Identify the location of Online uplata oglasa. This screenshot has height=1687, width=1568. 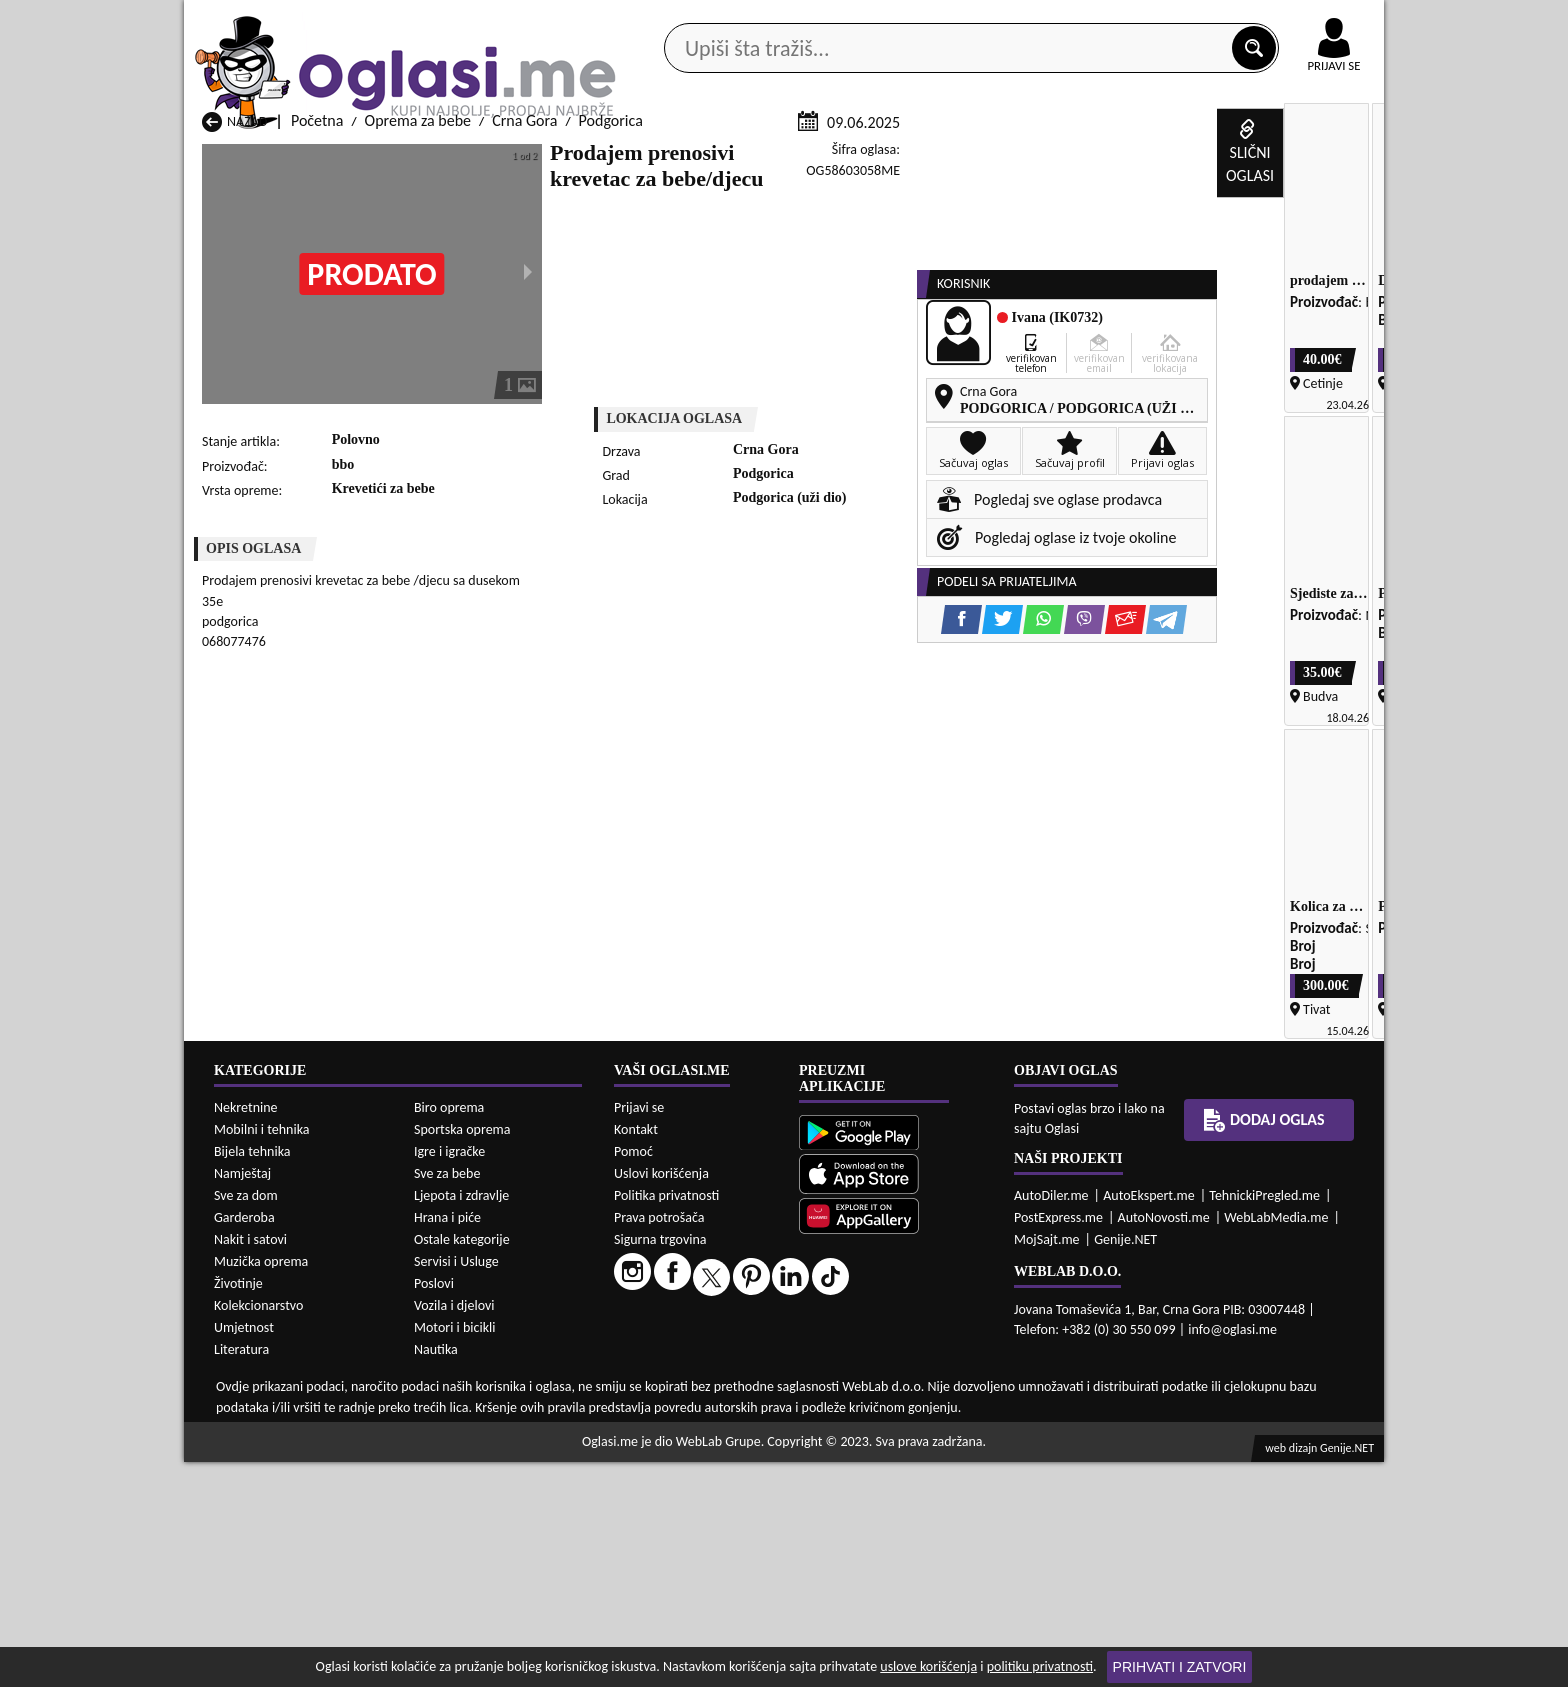
(1293, 20).